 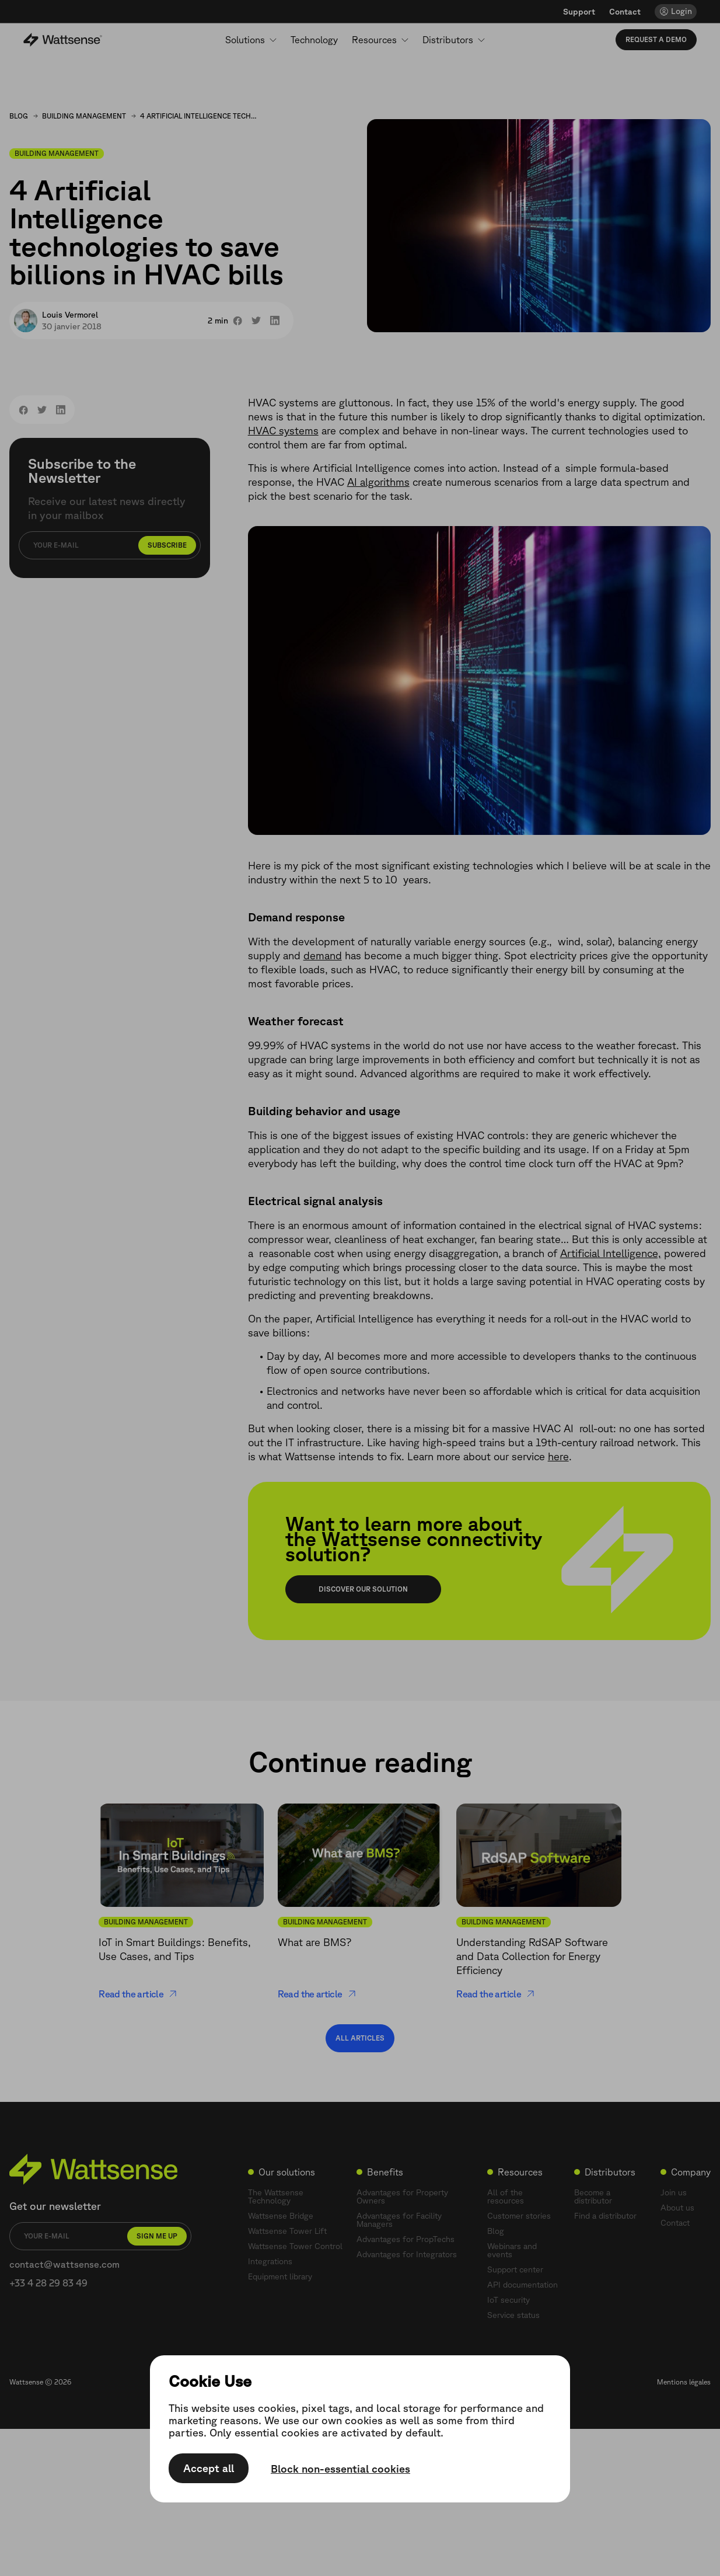 What do you see at coordinates (405, 2239) in the screenshot?
I see `Advantages for PropTechs` at bounding box center [405, 2239].